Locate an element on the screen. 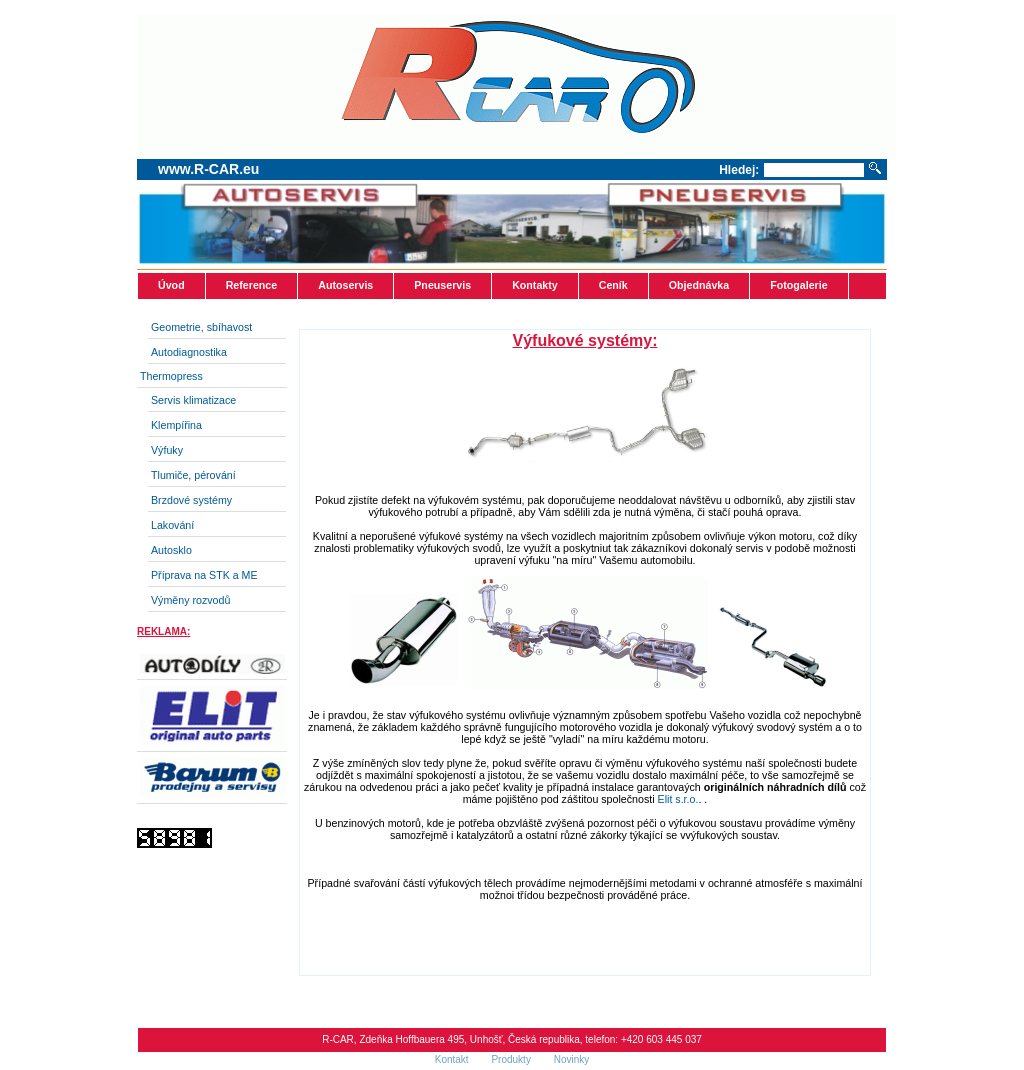 This screenshot has height=1070, width=1024. Výměny rozvodů is located at coordinates (190, 600).